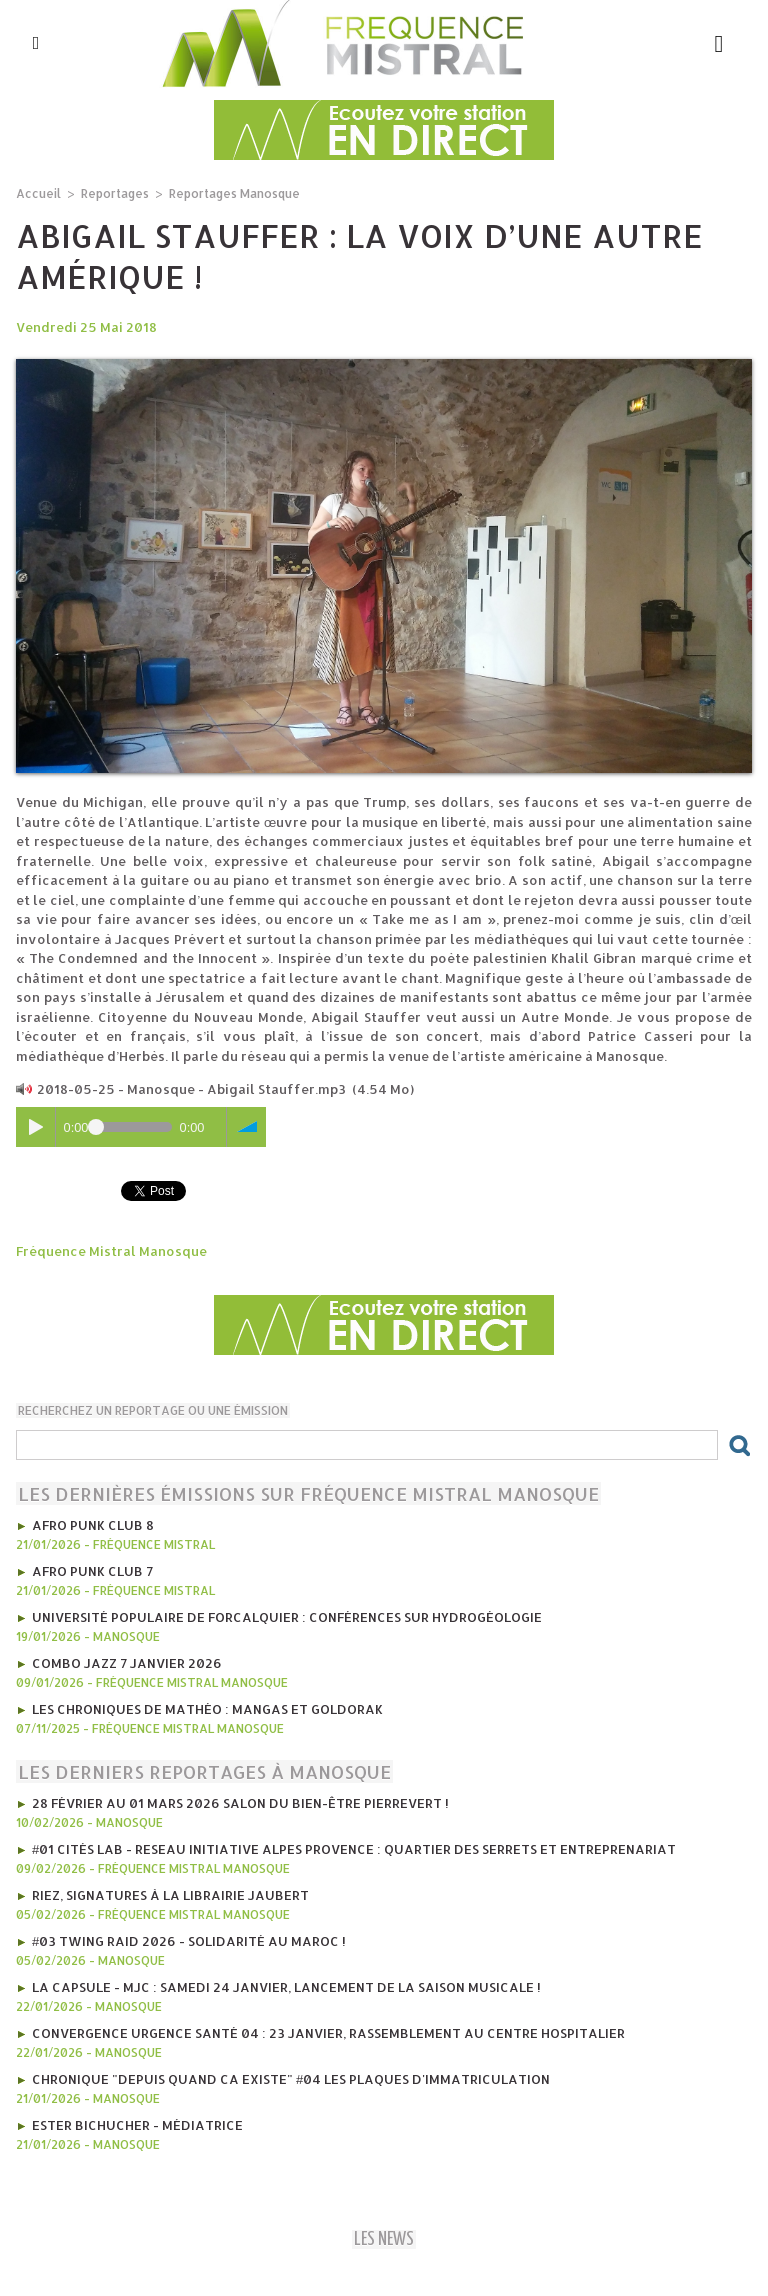 Image resolution: width=768 pixels, height=2296 pixels. I want to click on 28 février au 01 mars 2026 Salon du Bien-être Pierrevert !, so click(240, 1803).